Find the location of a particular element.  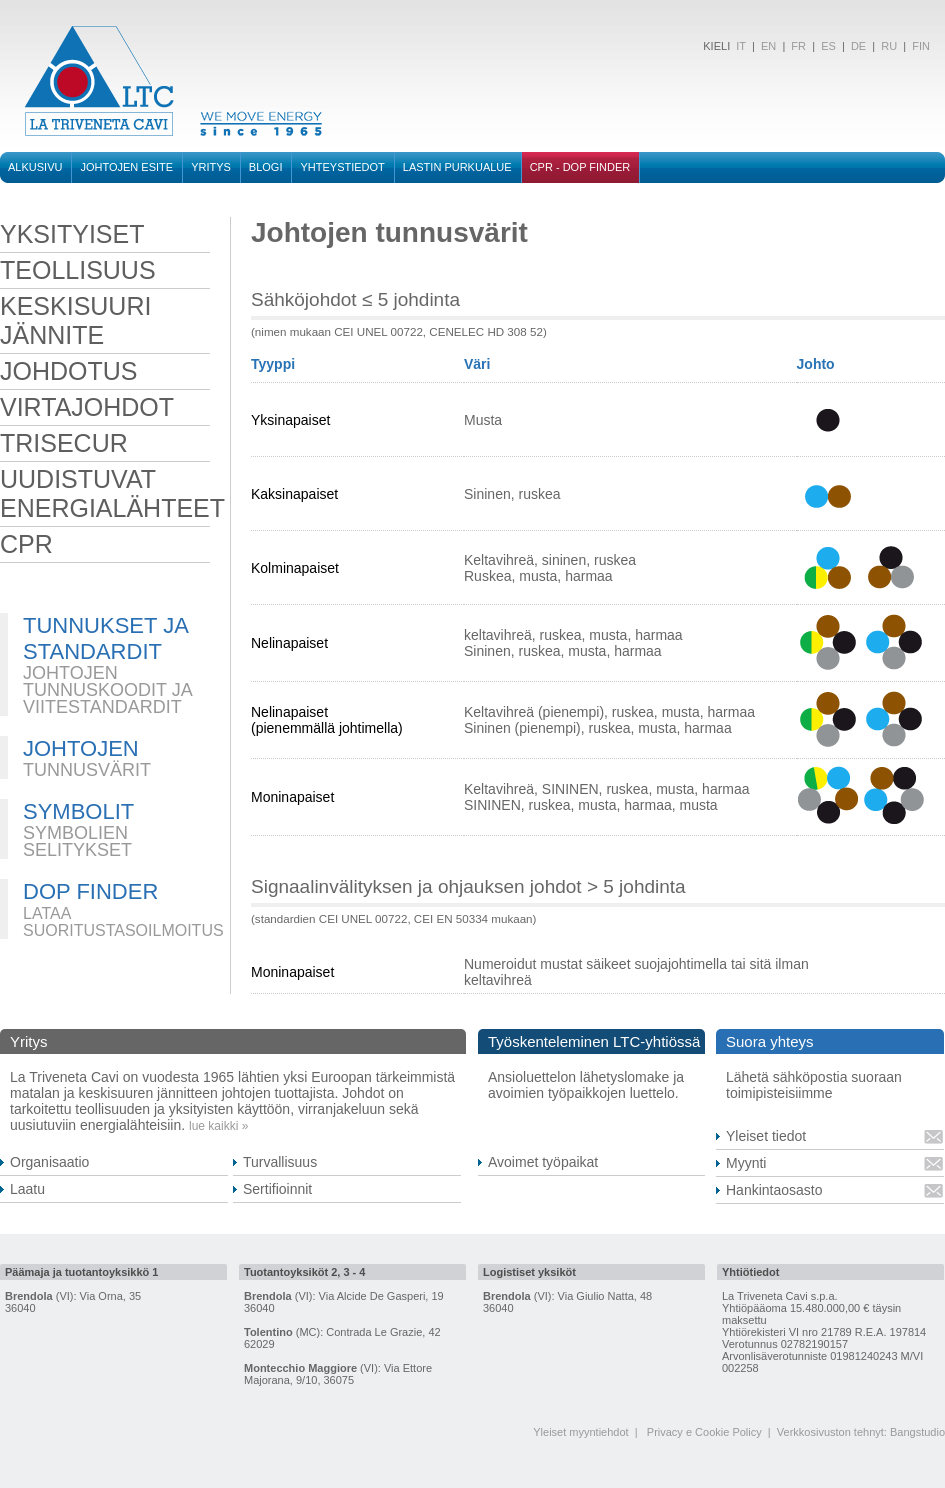

Alkusivu is located at coordinates (35, 167).